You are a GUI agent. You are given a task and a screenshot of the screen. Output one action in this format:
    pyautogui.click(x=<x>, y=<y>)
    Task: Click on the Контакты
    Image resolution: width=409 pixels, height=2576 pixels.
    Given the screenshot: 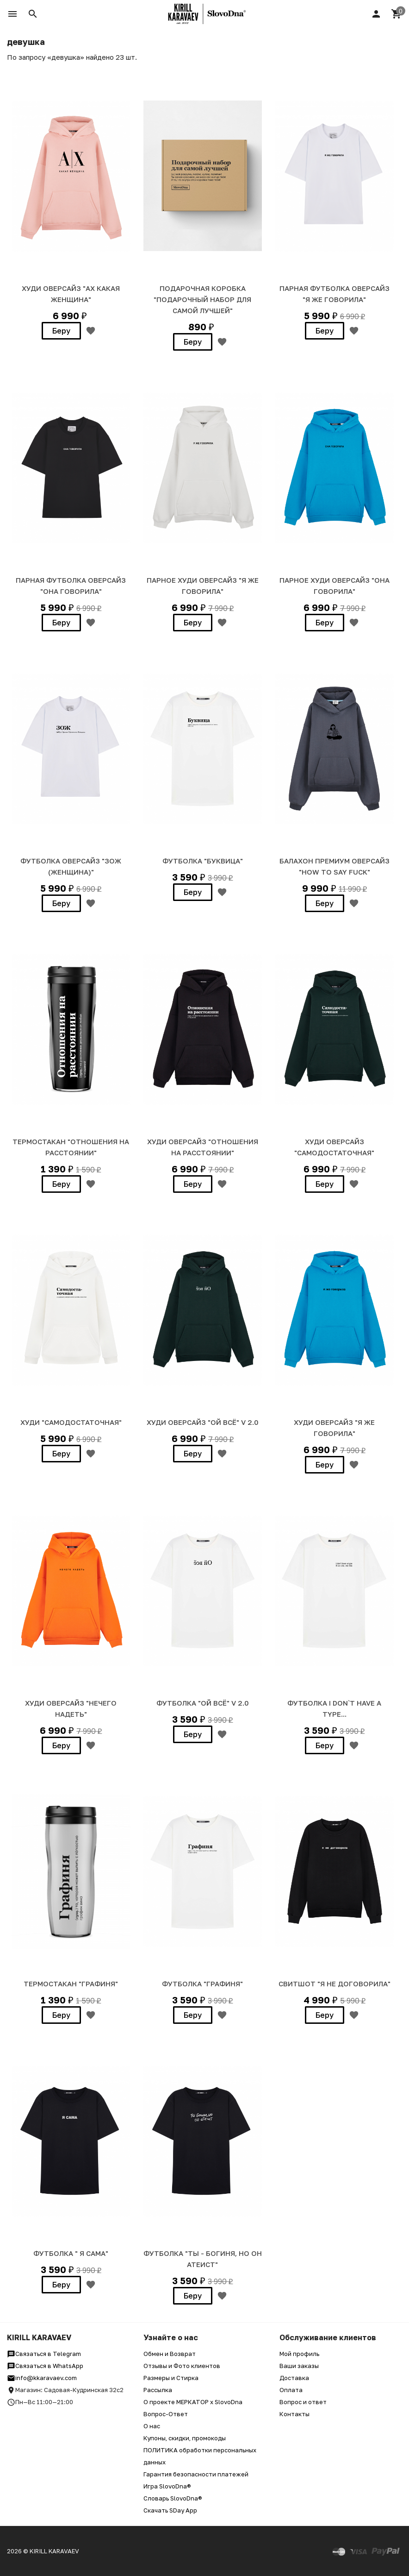 What is the action you would take?
    pyautogui.click(x=294, y=2414)
    